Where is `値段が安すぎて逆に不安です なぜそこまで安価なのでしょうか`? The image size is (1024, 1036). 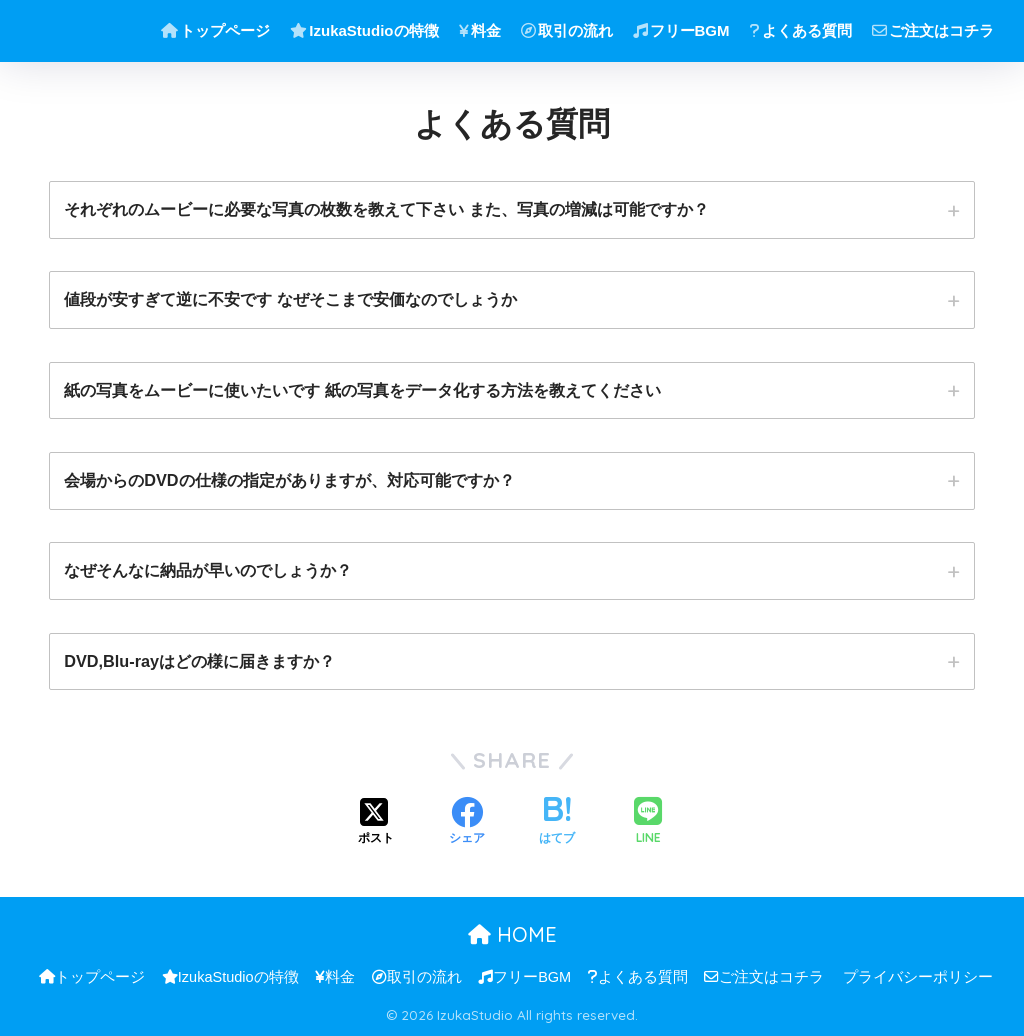 値段が安すぎて逆に不安です なぜそこまで安価なのでしょうか is located at coordinates (290, 299).